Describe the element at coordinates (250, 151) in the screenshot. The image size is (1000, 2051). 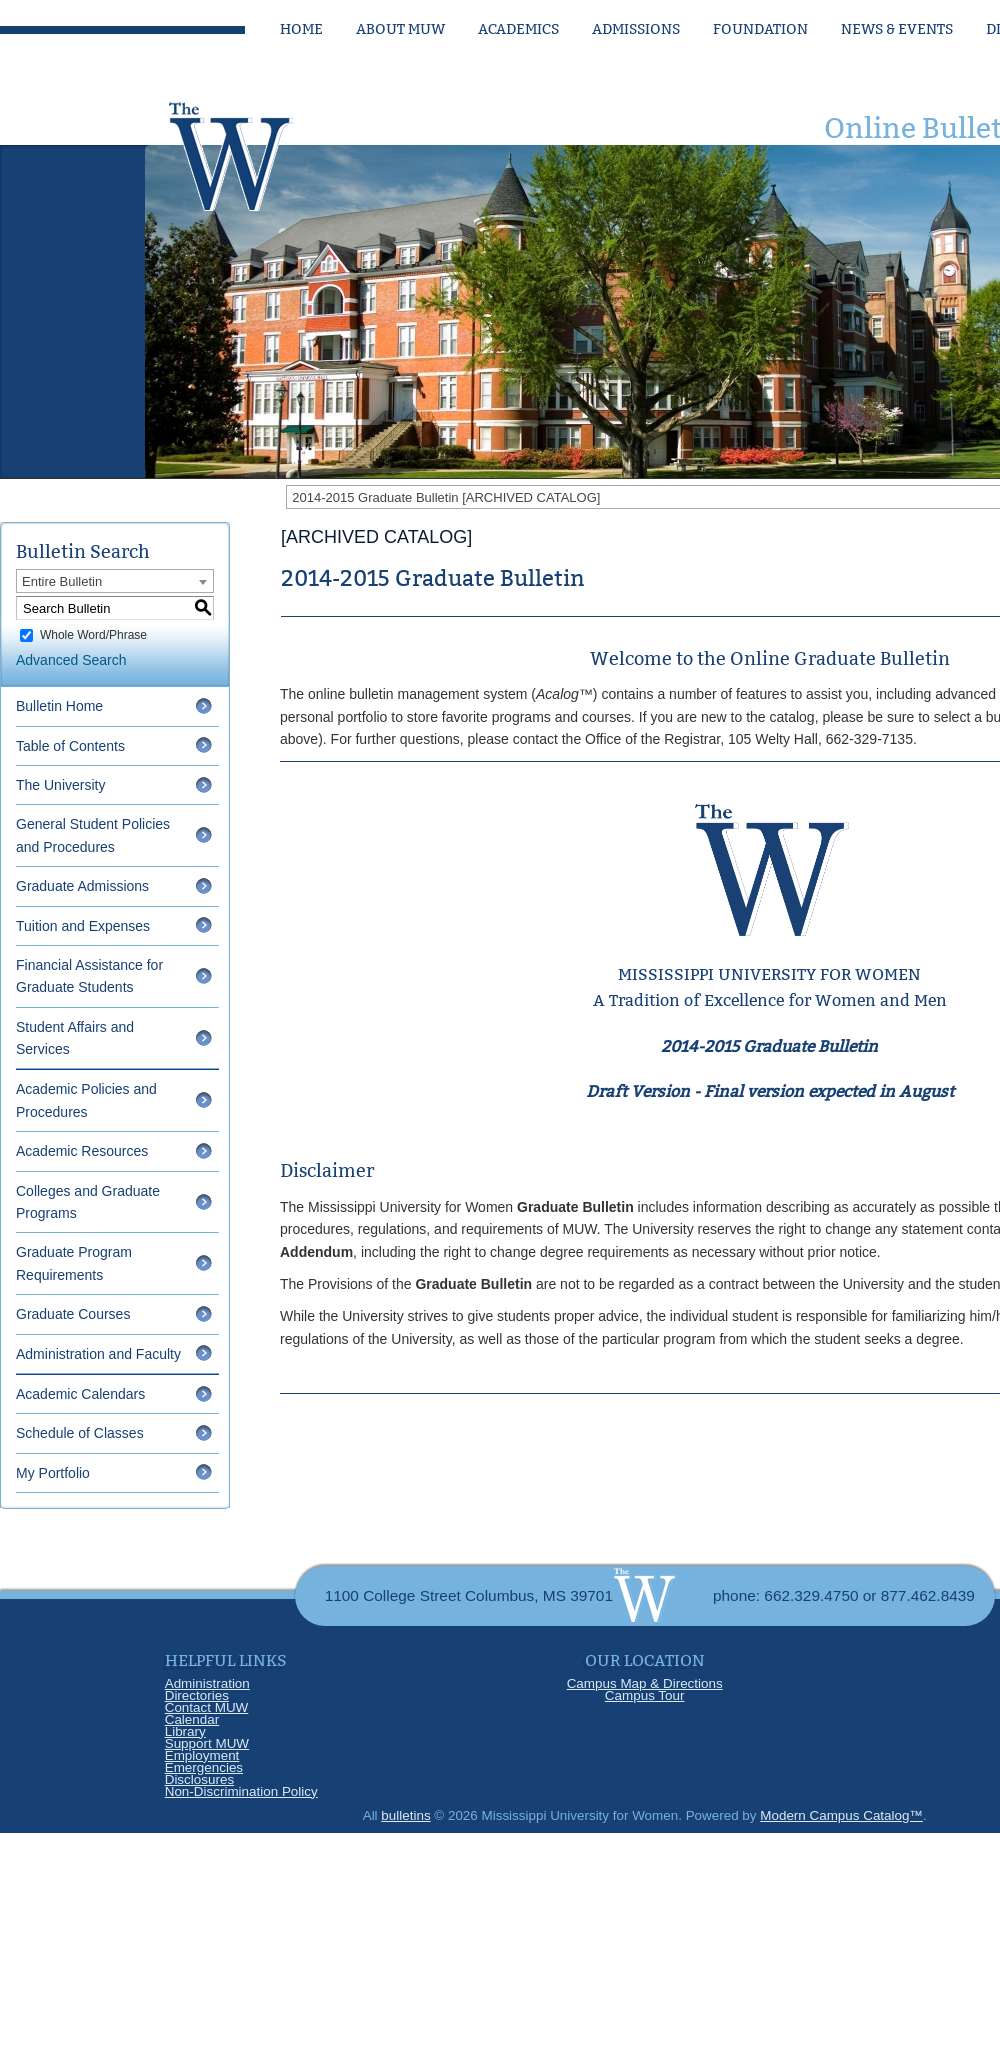
I see `[Link]` at that location.